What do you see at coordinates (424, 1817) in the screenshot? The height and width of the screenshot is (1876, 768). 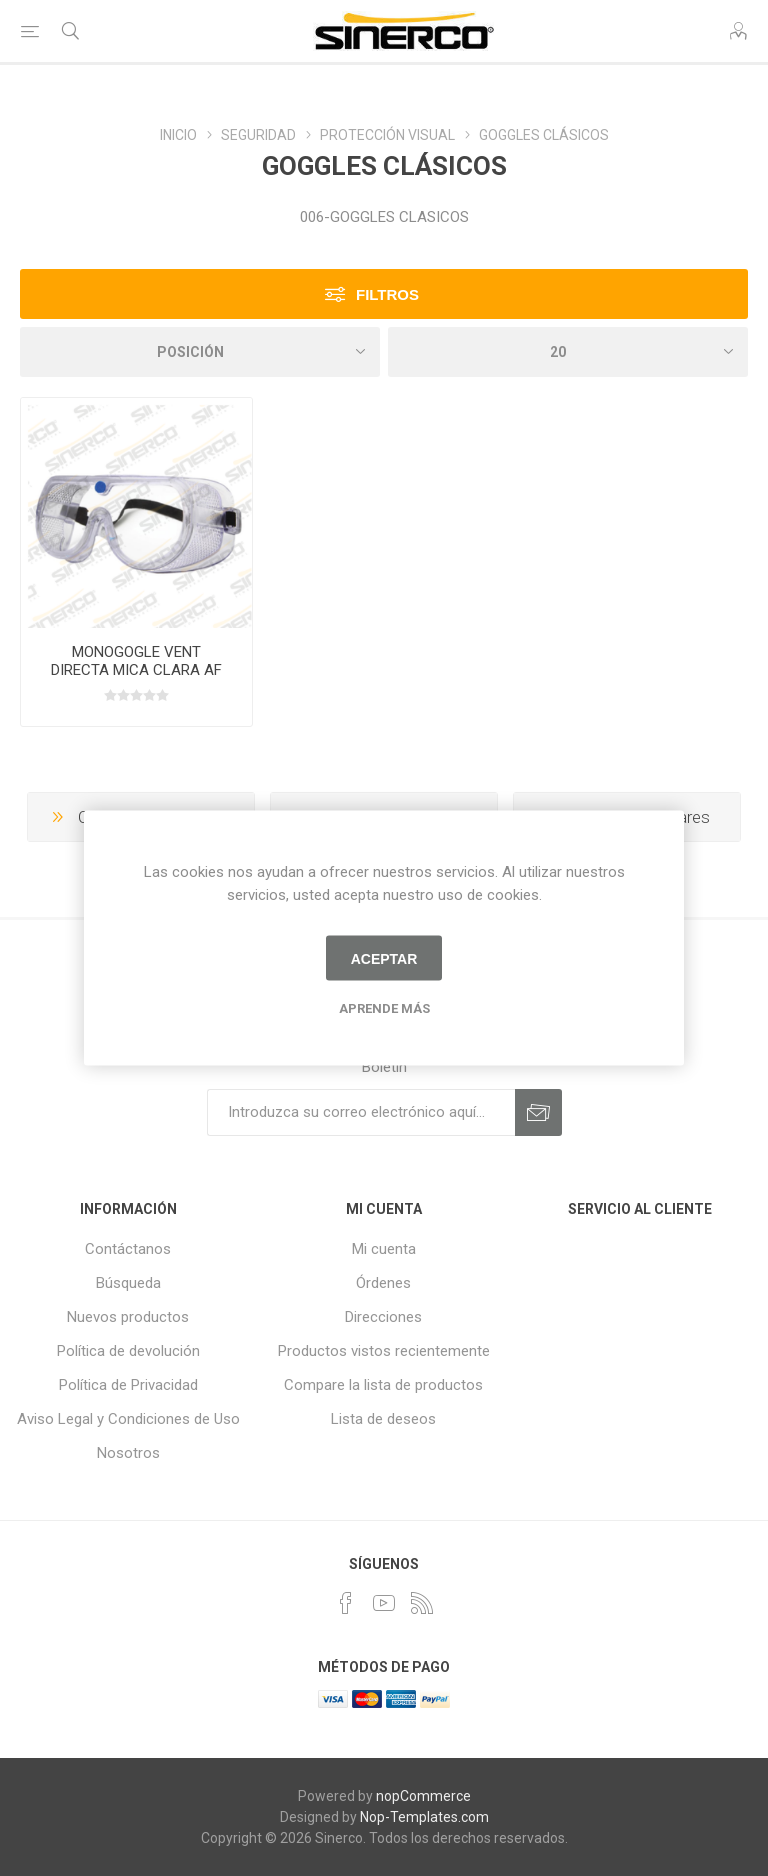 I see `Nop-Templates.com` at bounding box center [424, 1817].